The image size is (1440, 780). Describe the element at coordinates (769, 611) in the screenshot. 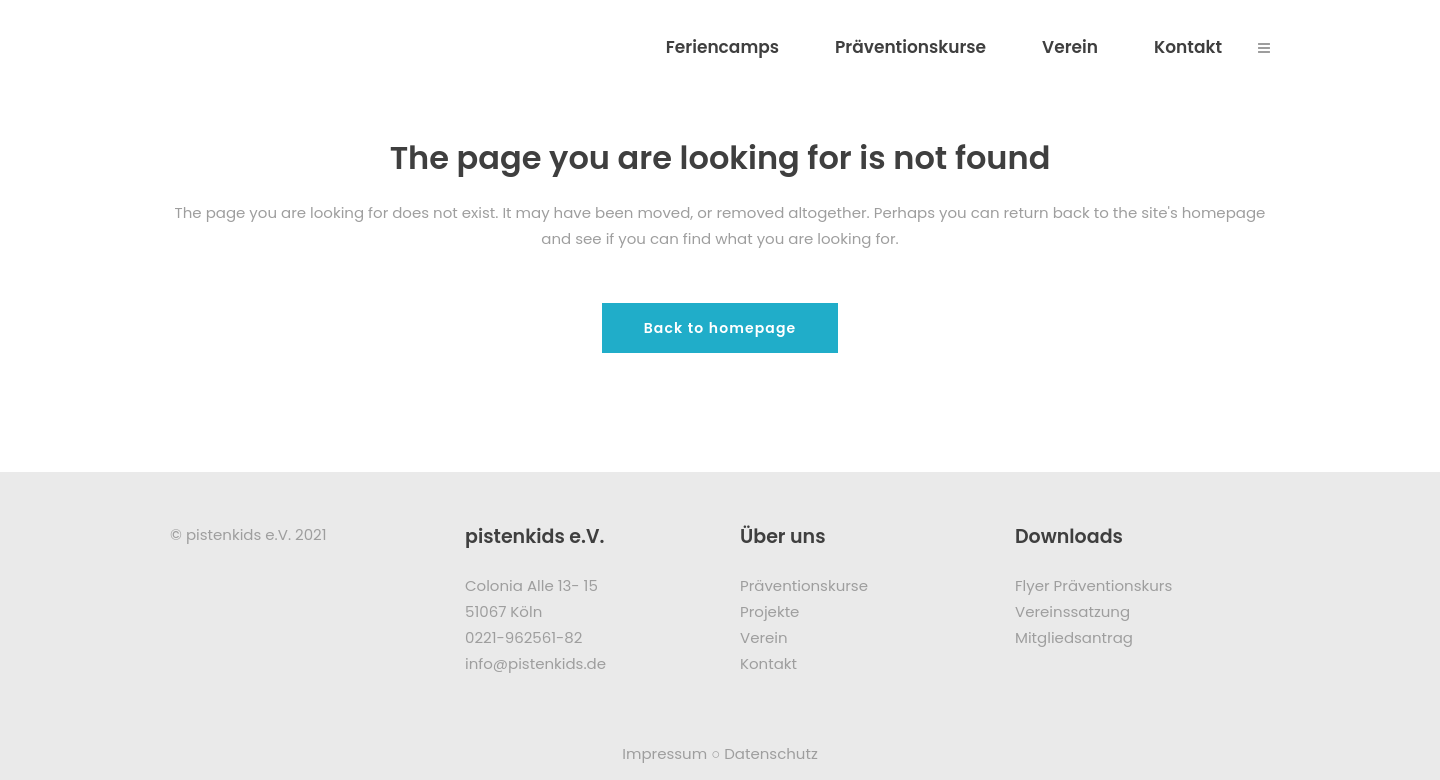

I see `Projekte` at that location.